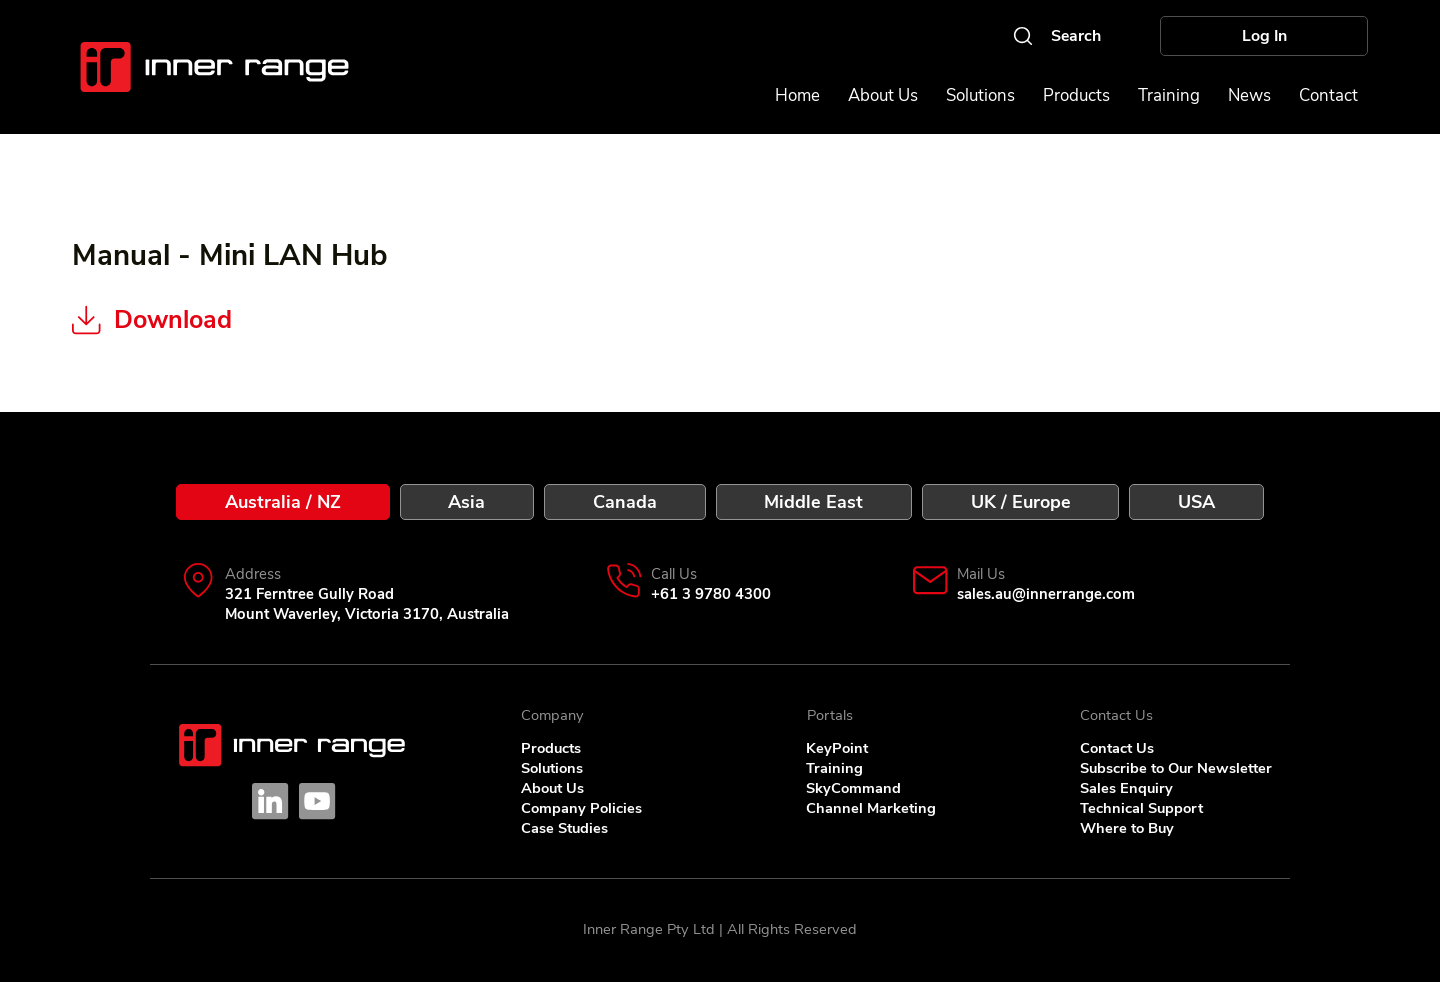  Describe the element at coordinates (552, 768) in the screenshot. I see `Solutions` at that location.